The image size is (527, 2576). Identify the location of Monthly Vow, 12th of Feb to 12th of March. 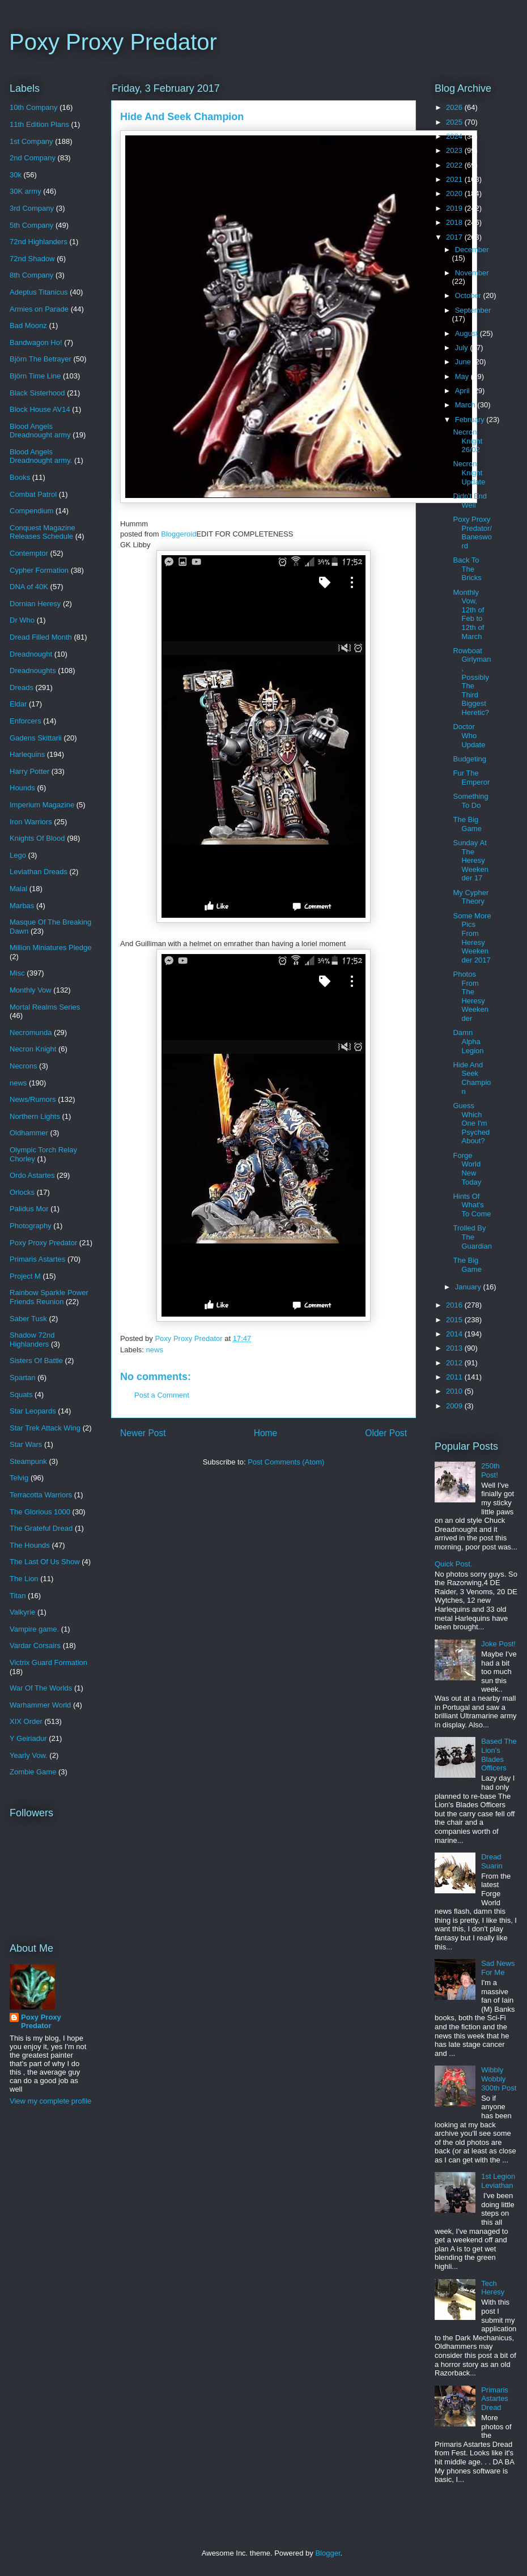
(468, 614).